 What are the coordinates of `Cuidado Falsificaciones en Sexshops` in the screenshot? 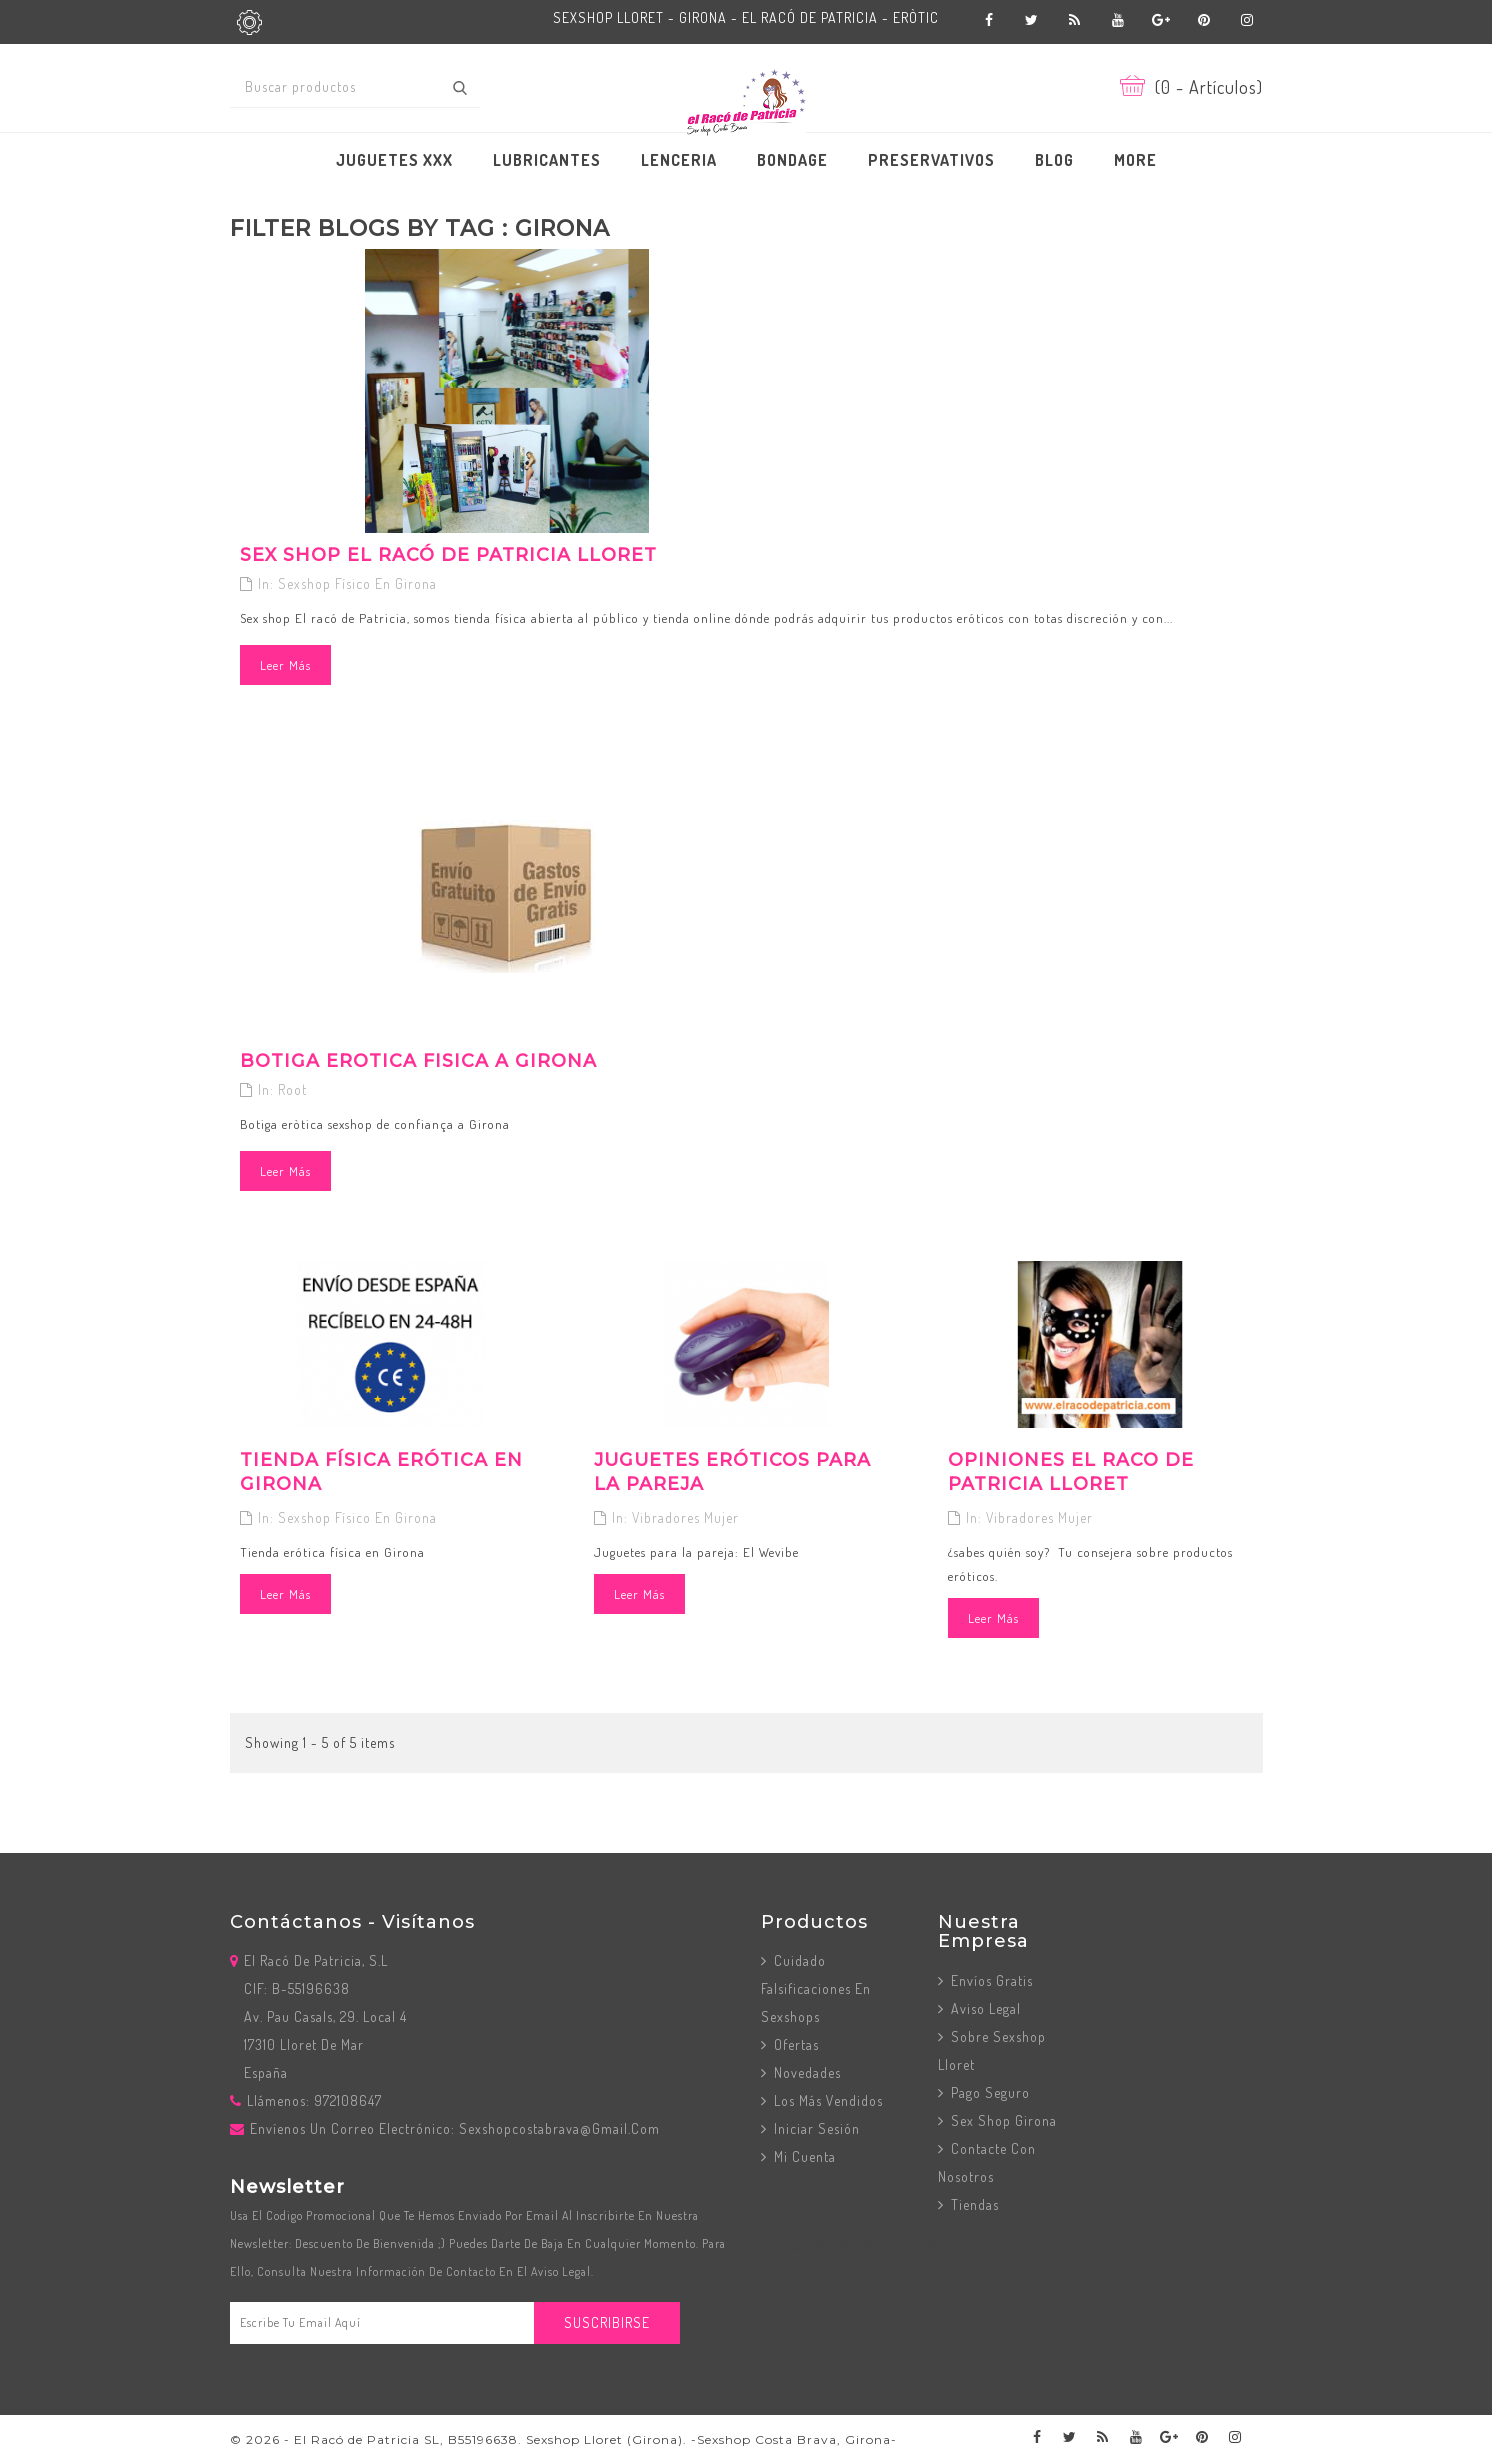 It's located at (816, 1988).